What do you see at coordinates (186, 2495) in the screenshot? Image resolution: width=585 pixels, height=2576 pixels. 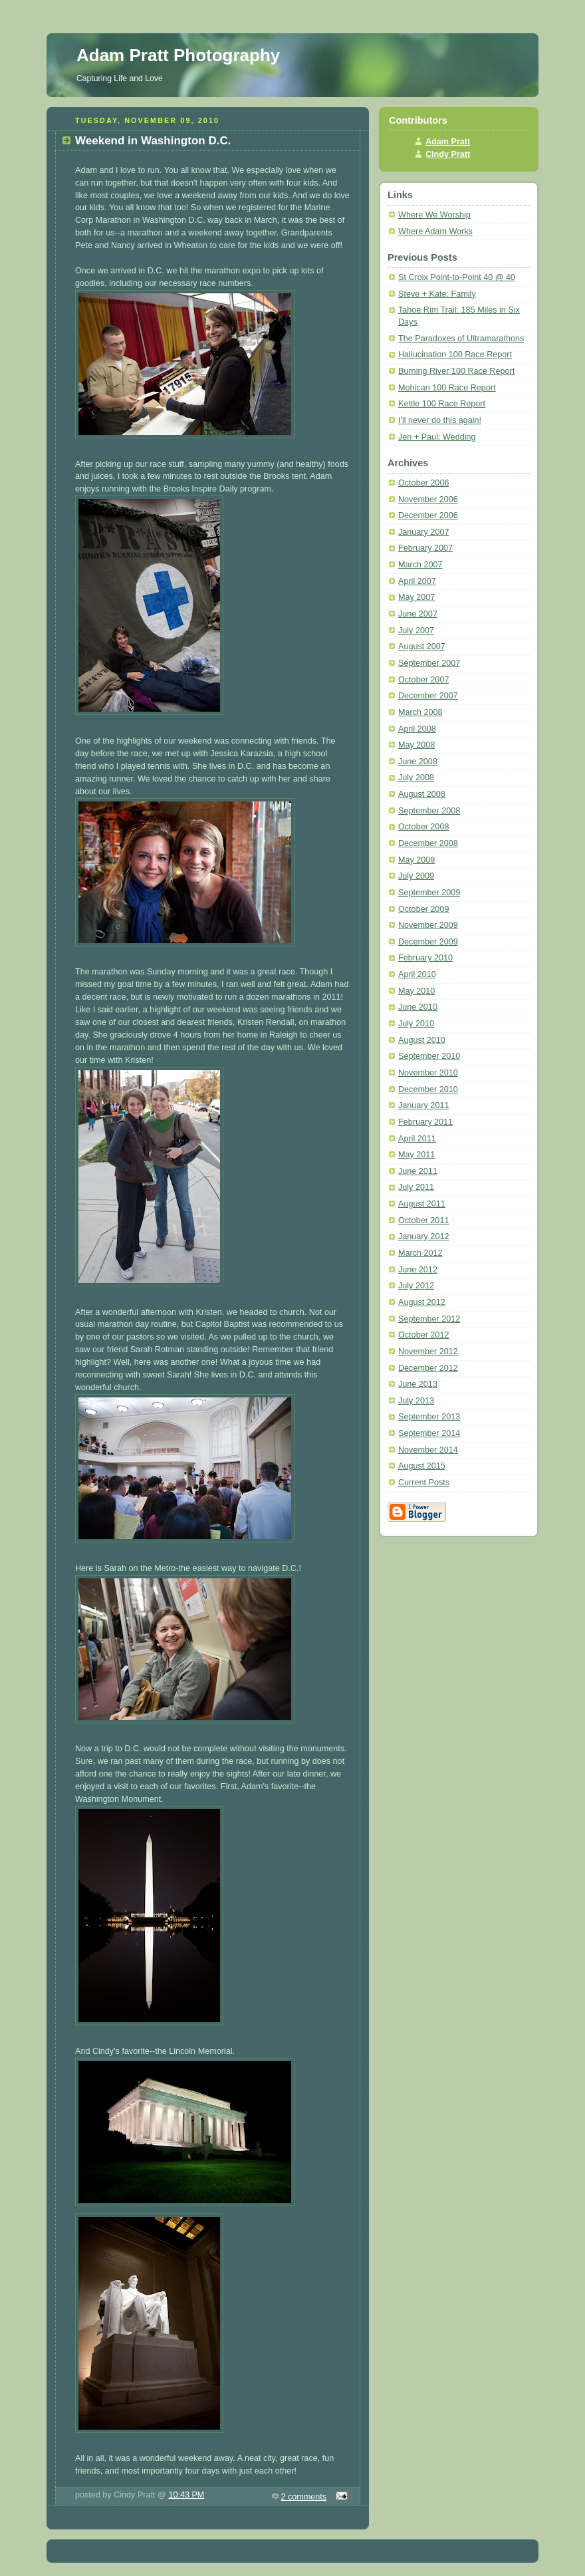 I see `10:43 PM` at bounding box center [186, 2495].